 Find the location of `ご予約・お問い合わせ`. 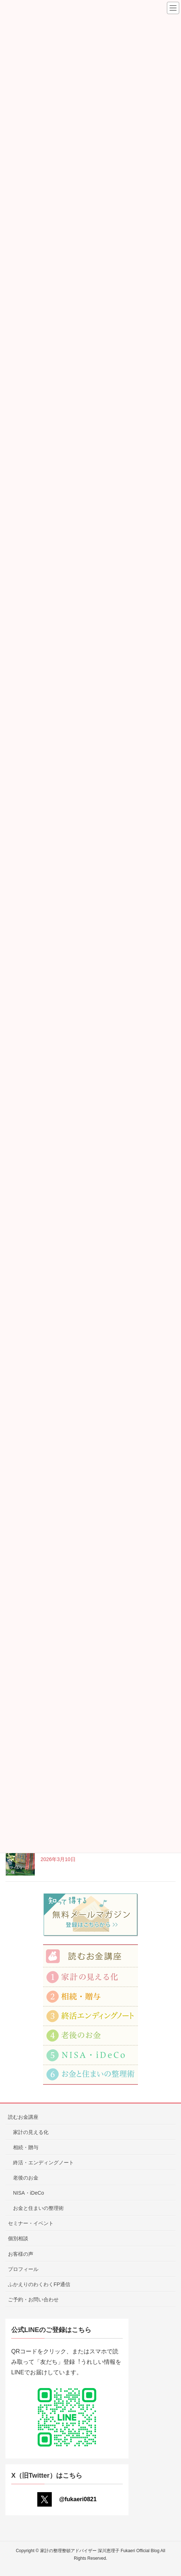

ご予約・お問い合わせ is located at coordinates (33, 2299).